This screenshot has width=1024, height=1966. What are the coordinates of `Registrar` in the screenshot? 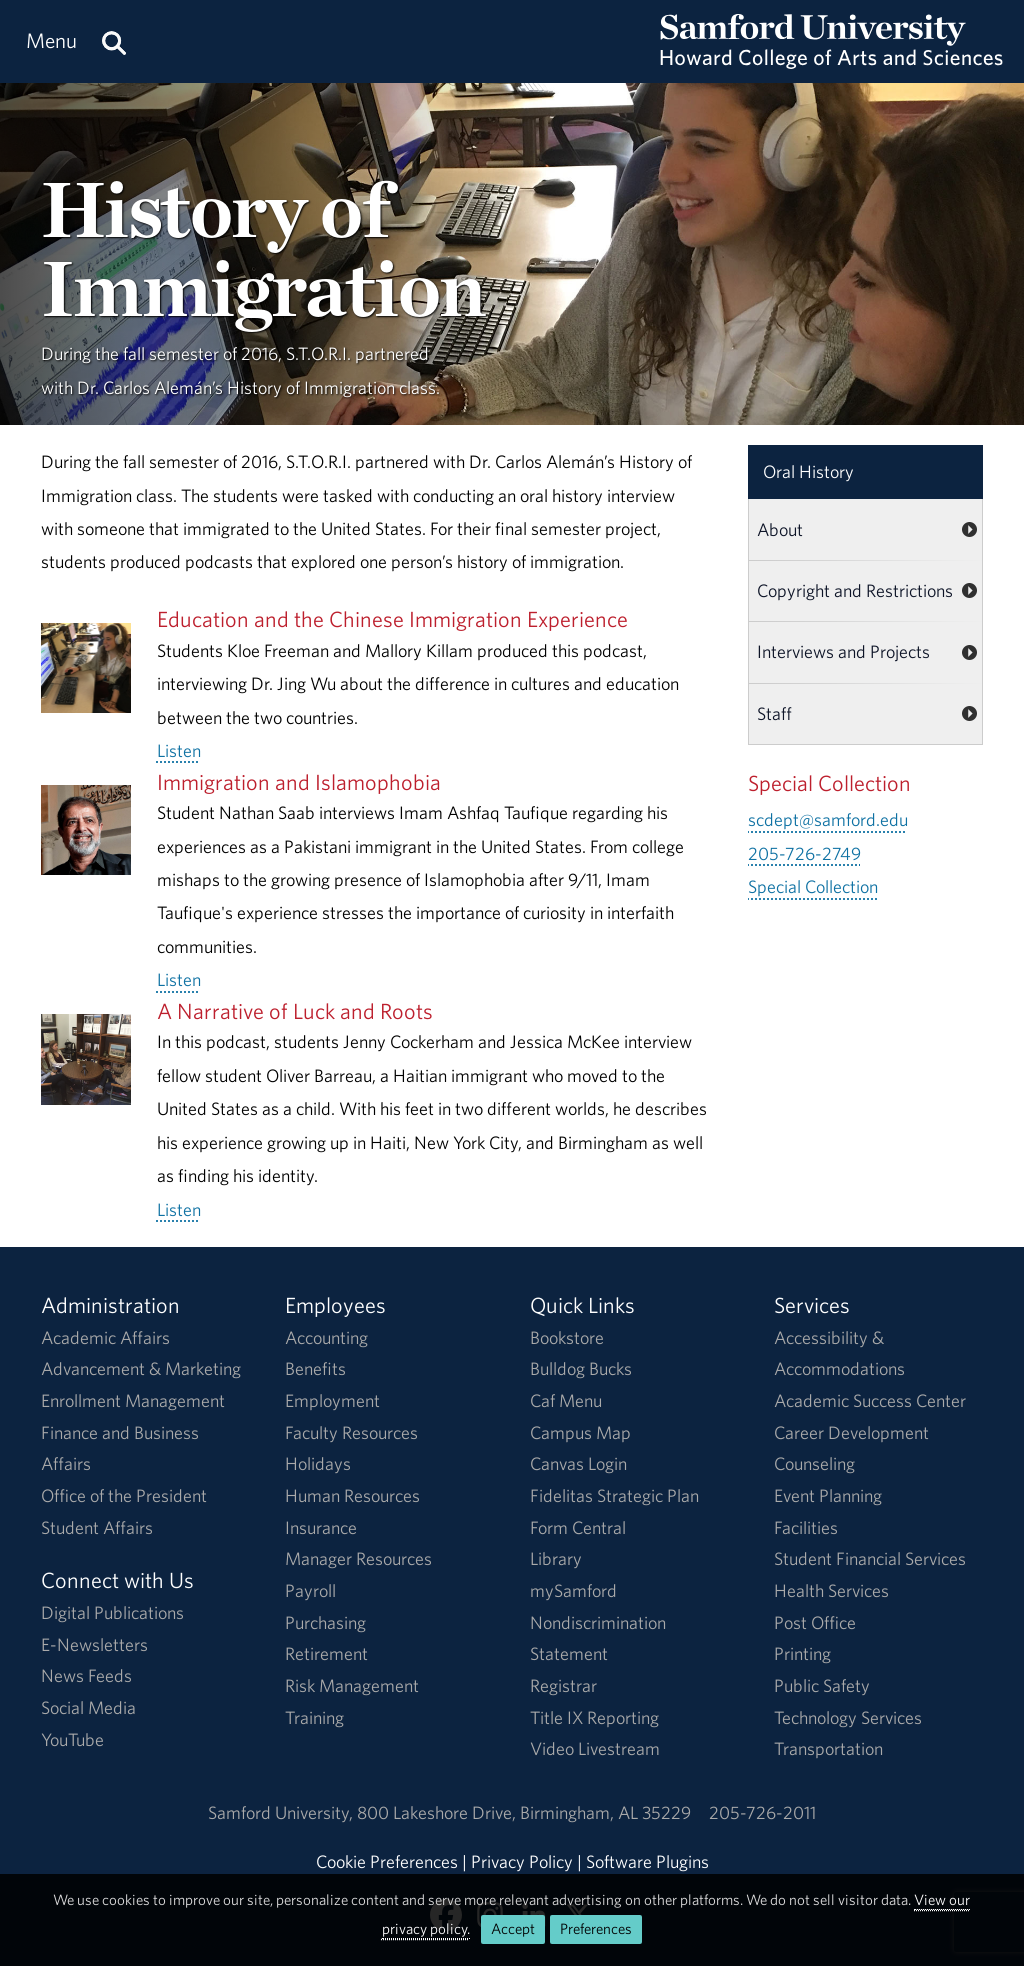 It's located at (563, 1685).